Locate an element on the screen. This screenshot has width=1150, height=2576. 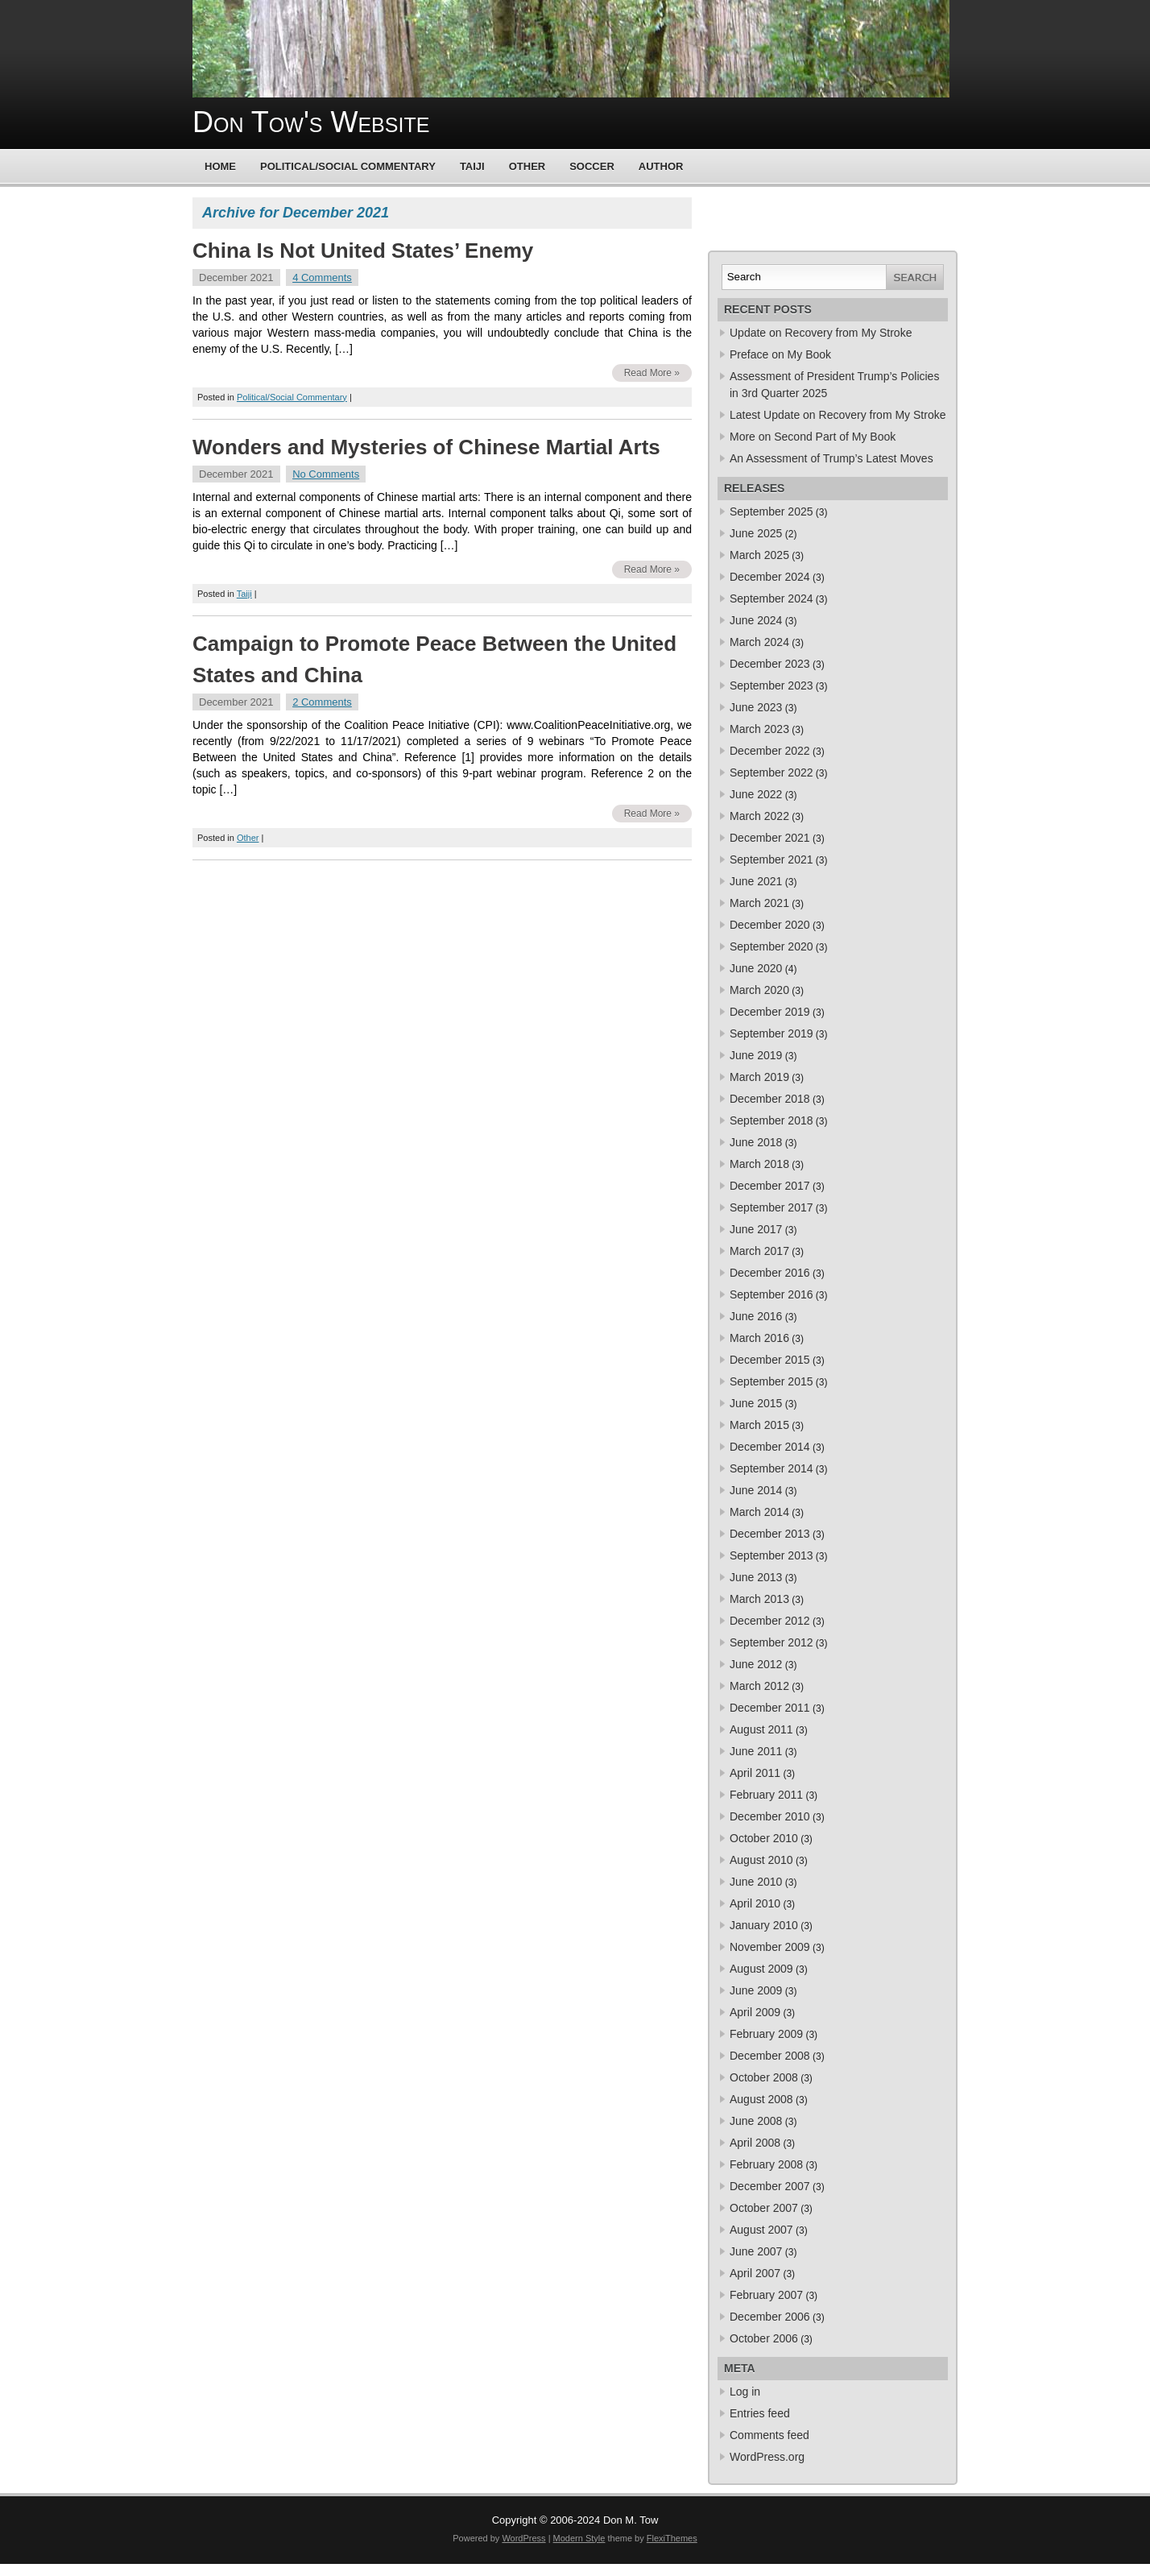
China Is Not United States’ Enemy is located at coordinates (362, 250).